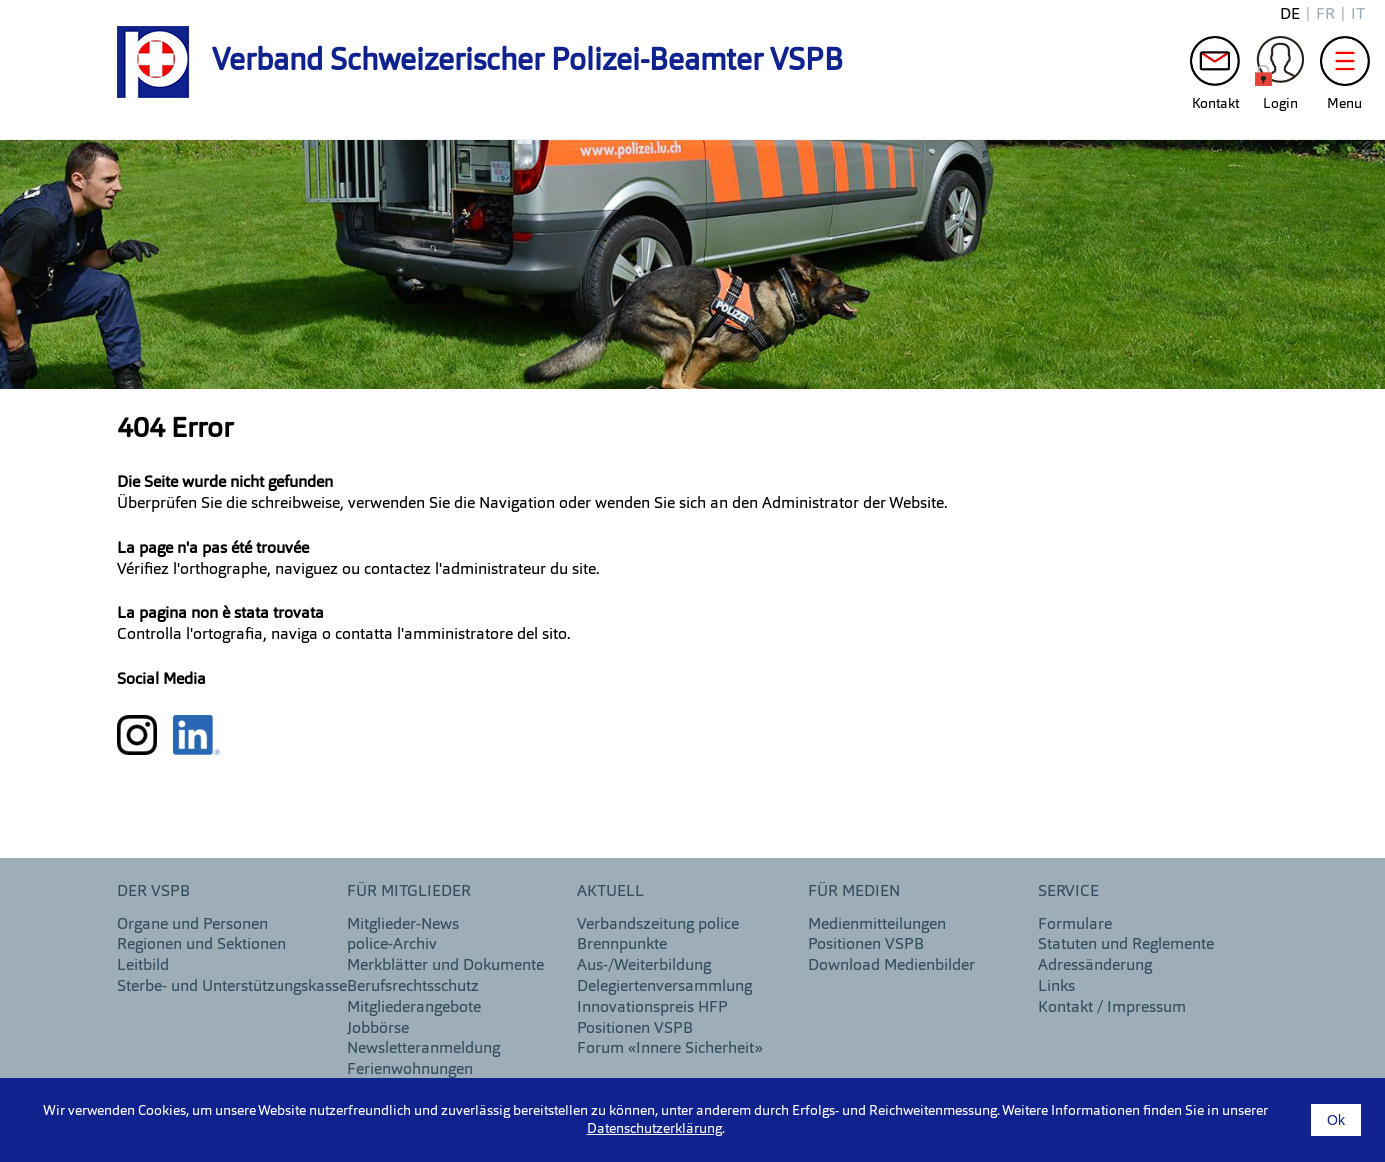  I want to click on Ferienwohnungen, so click(410, 1070).